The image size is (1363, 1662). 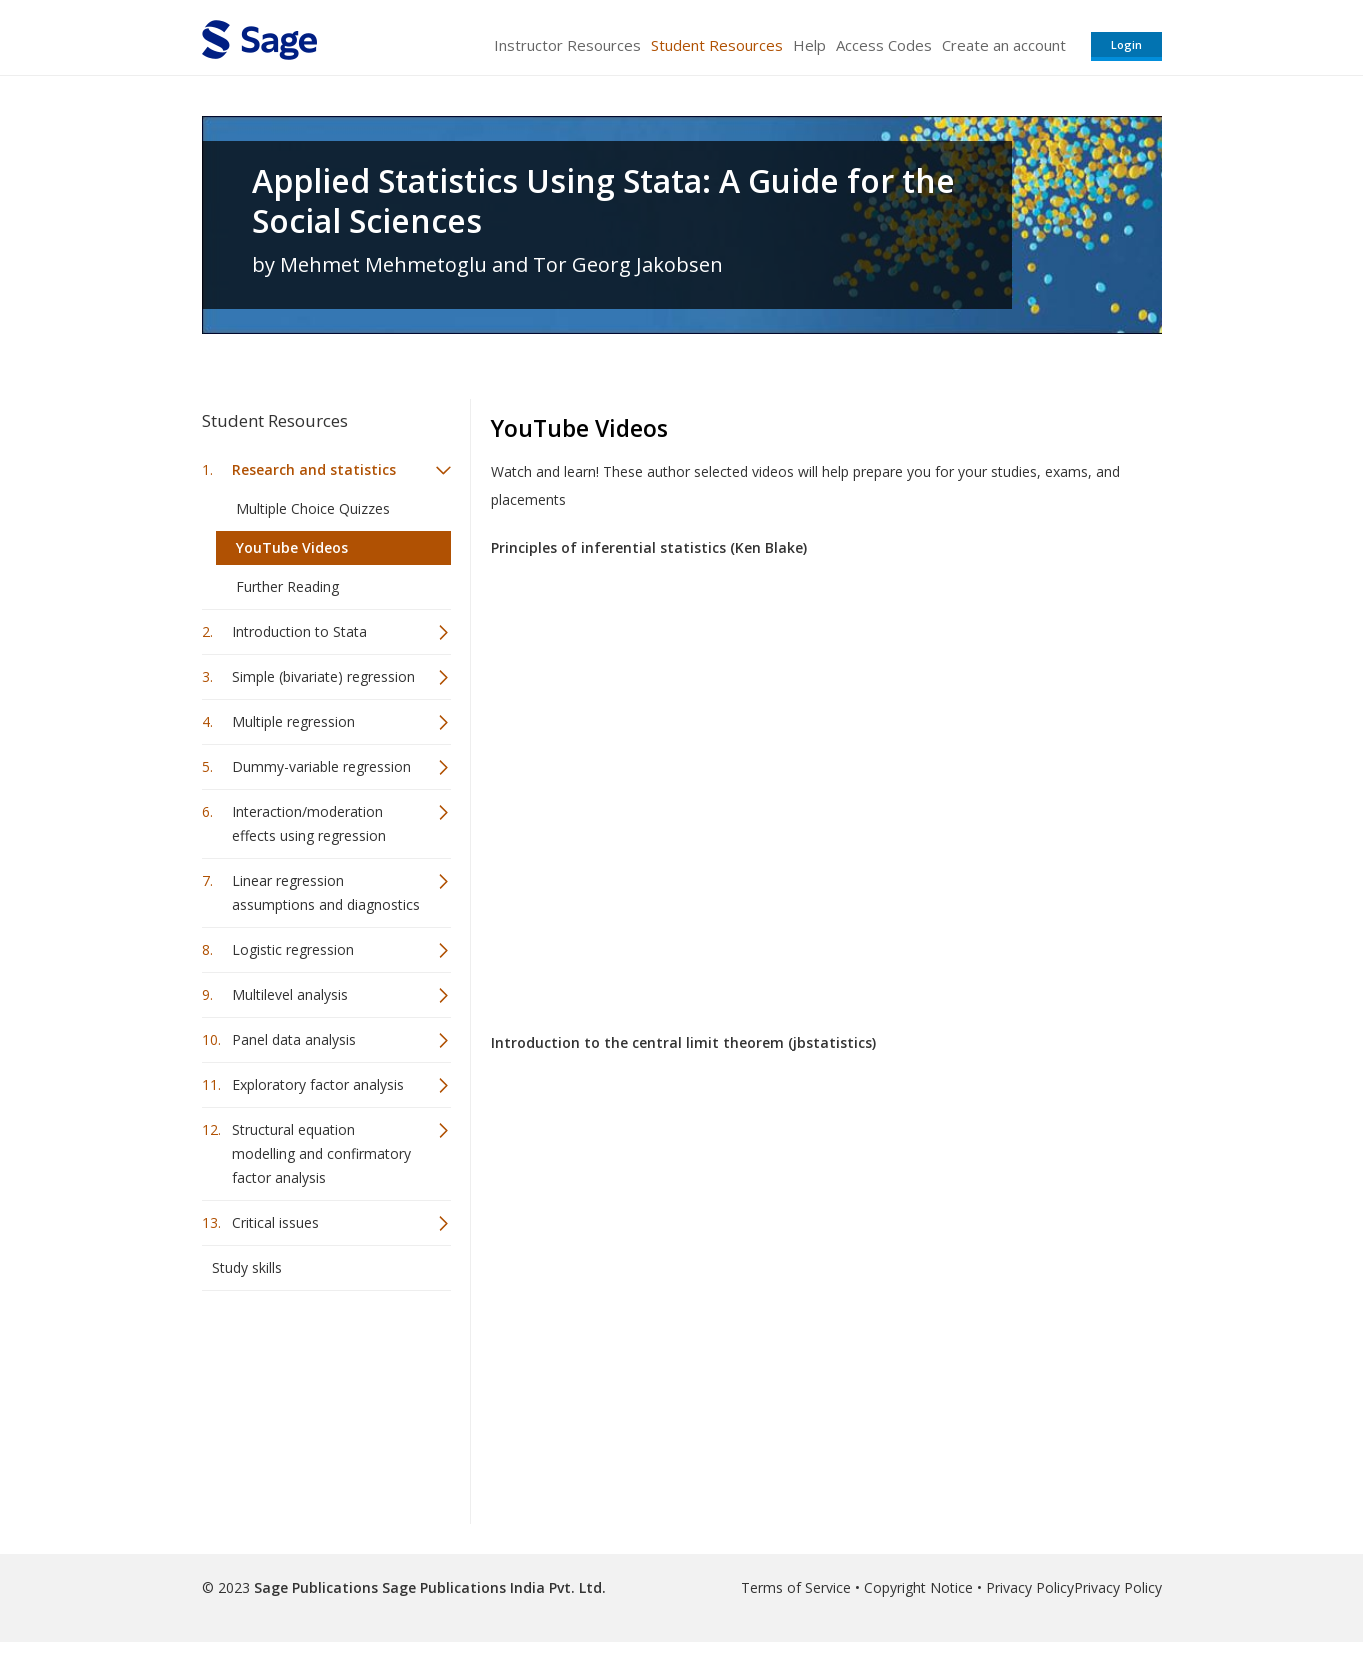 I want to click on Linear regression assumptions and diagnostics, so click(x=326, y=892).